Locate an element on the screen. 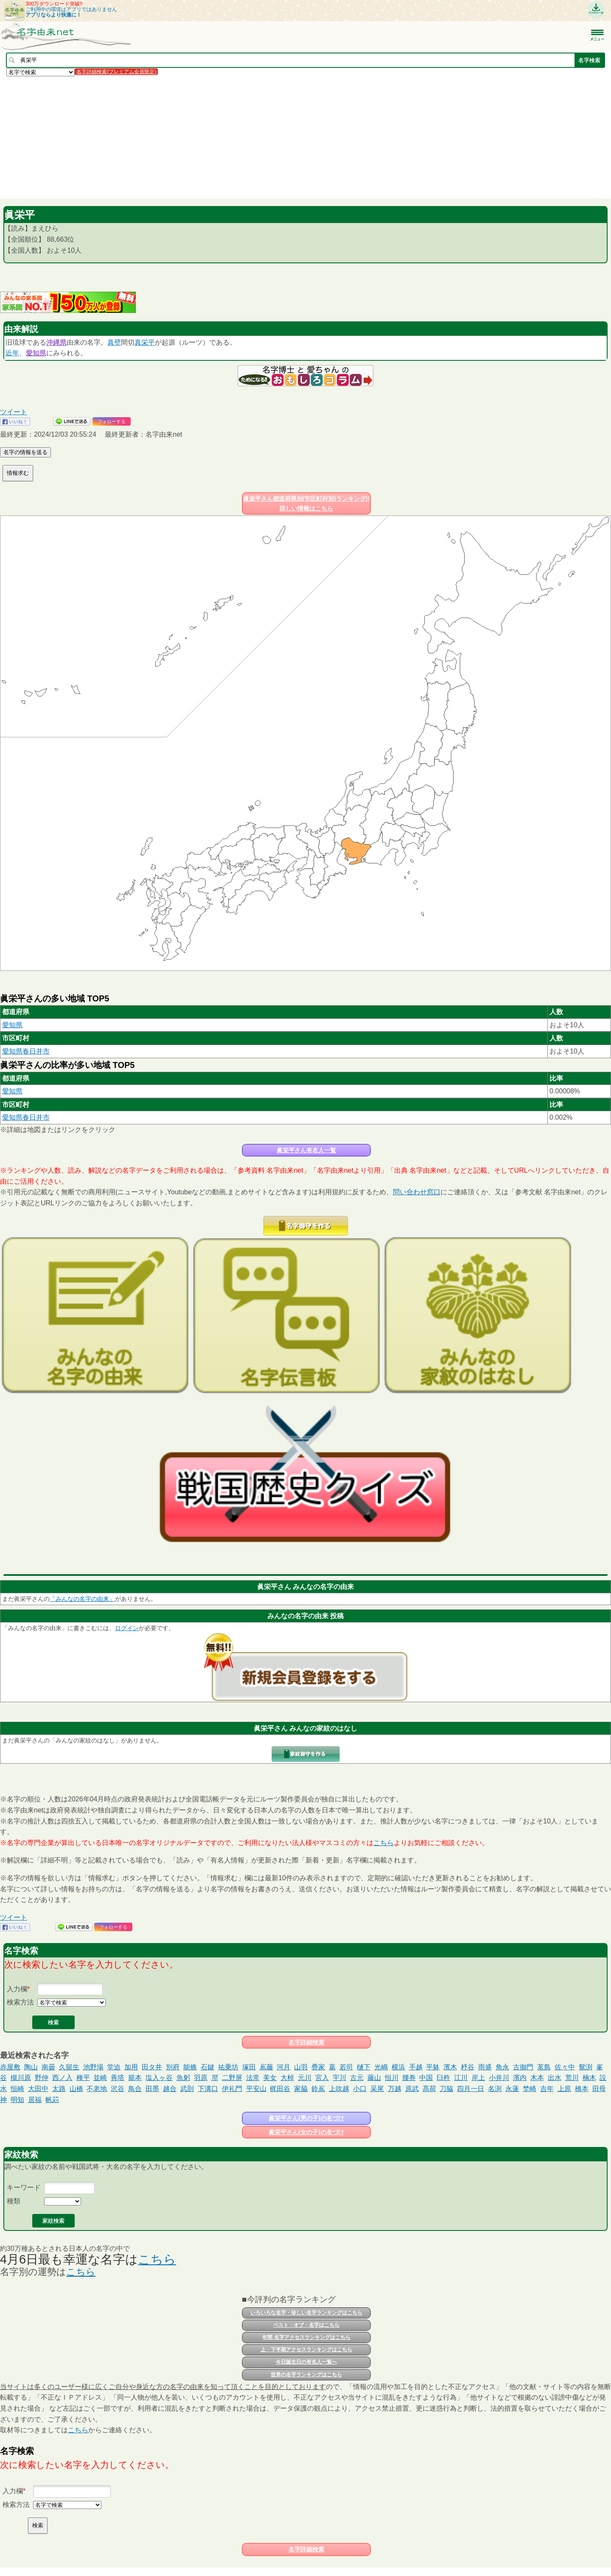 This screenshot has width=611, height=2576. 羽原 is located at coordinates (200, 2077).